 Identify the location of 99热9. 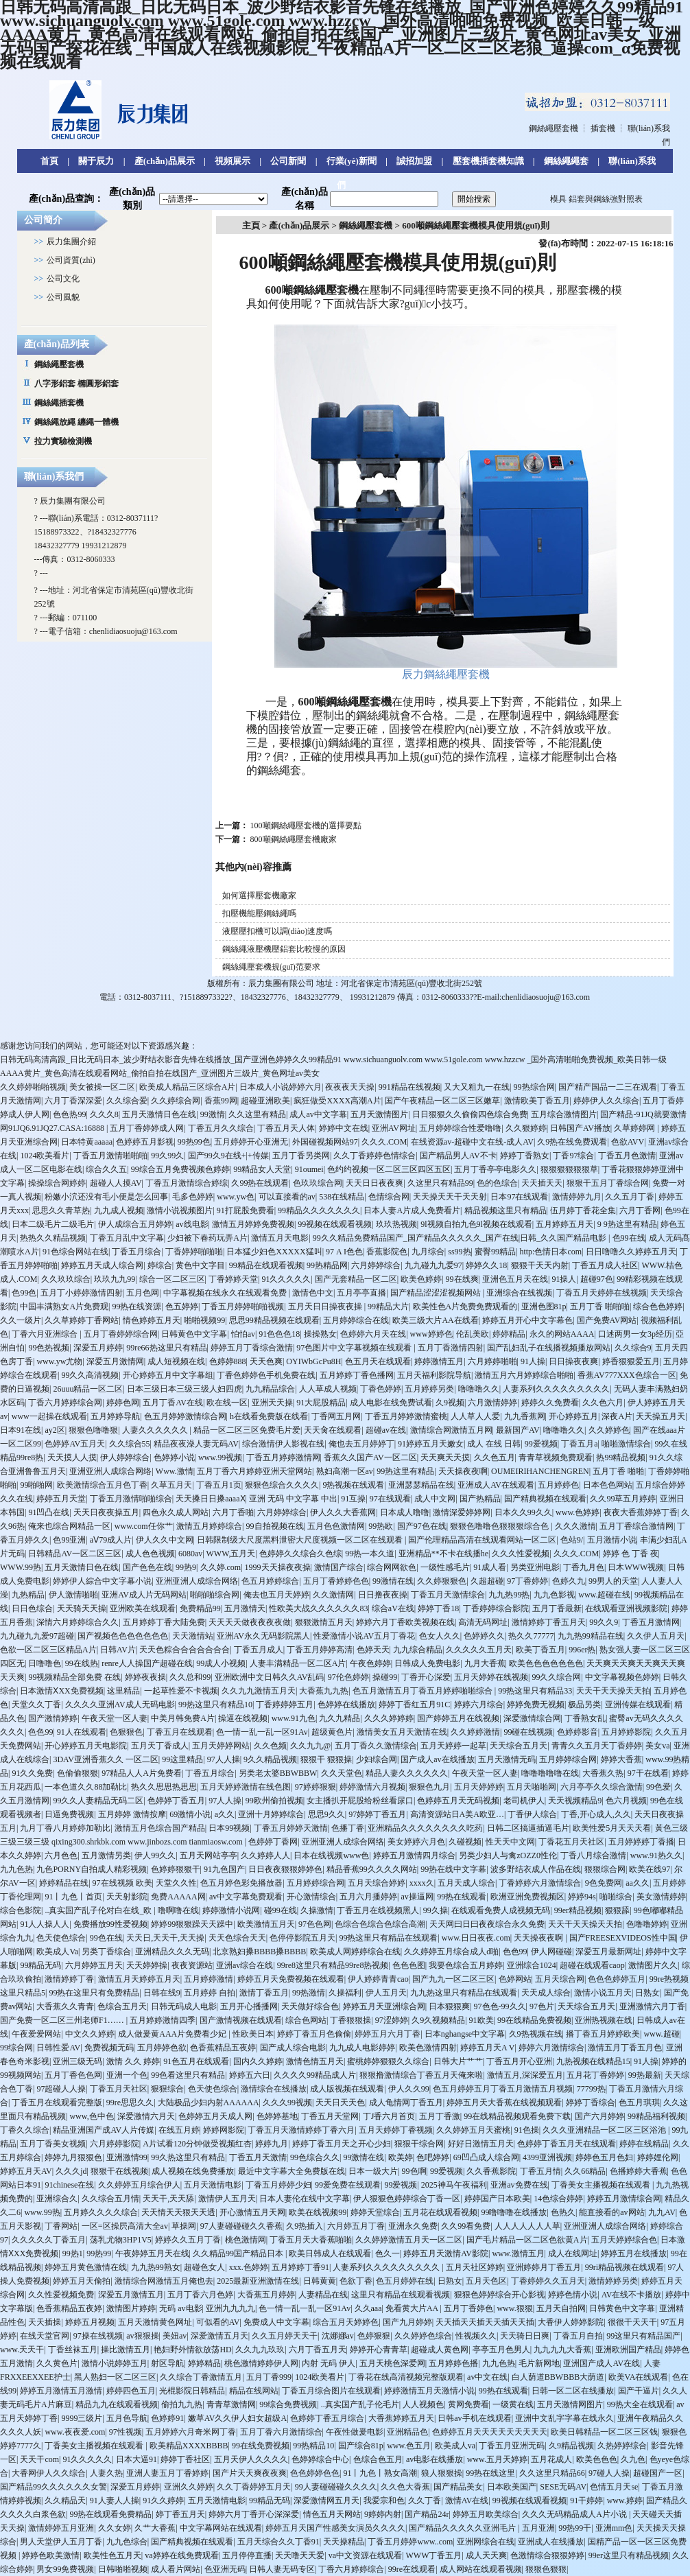
(186, 1567).